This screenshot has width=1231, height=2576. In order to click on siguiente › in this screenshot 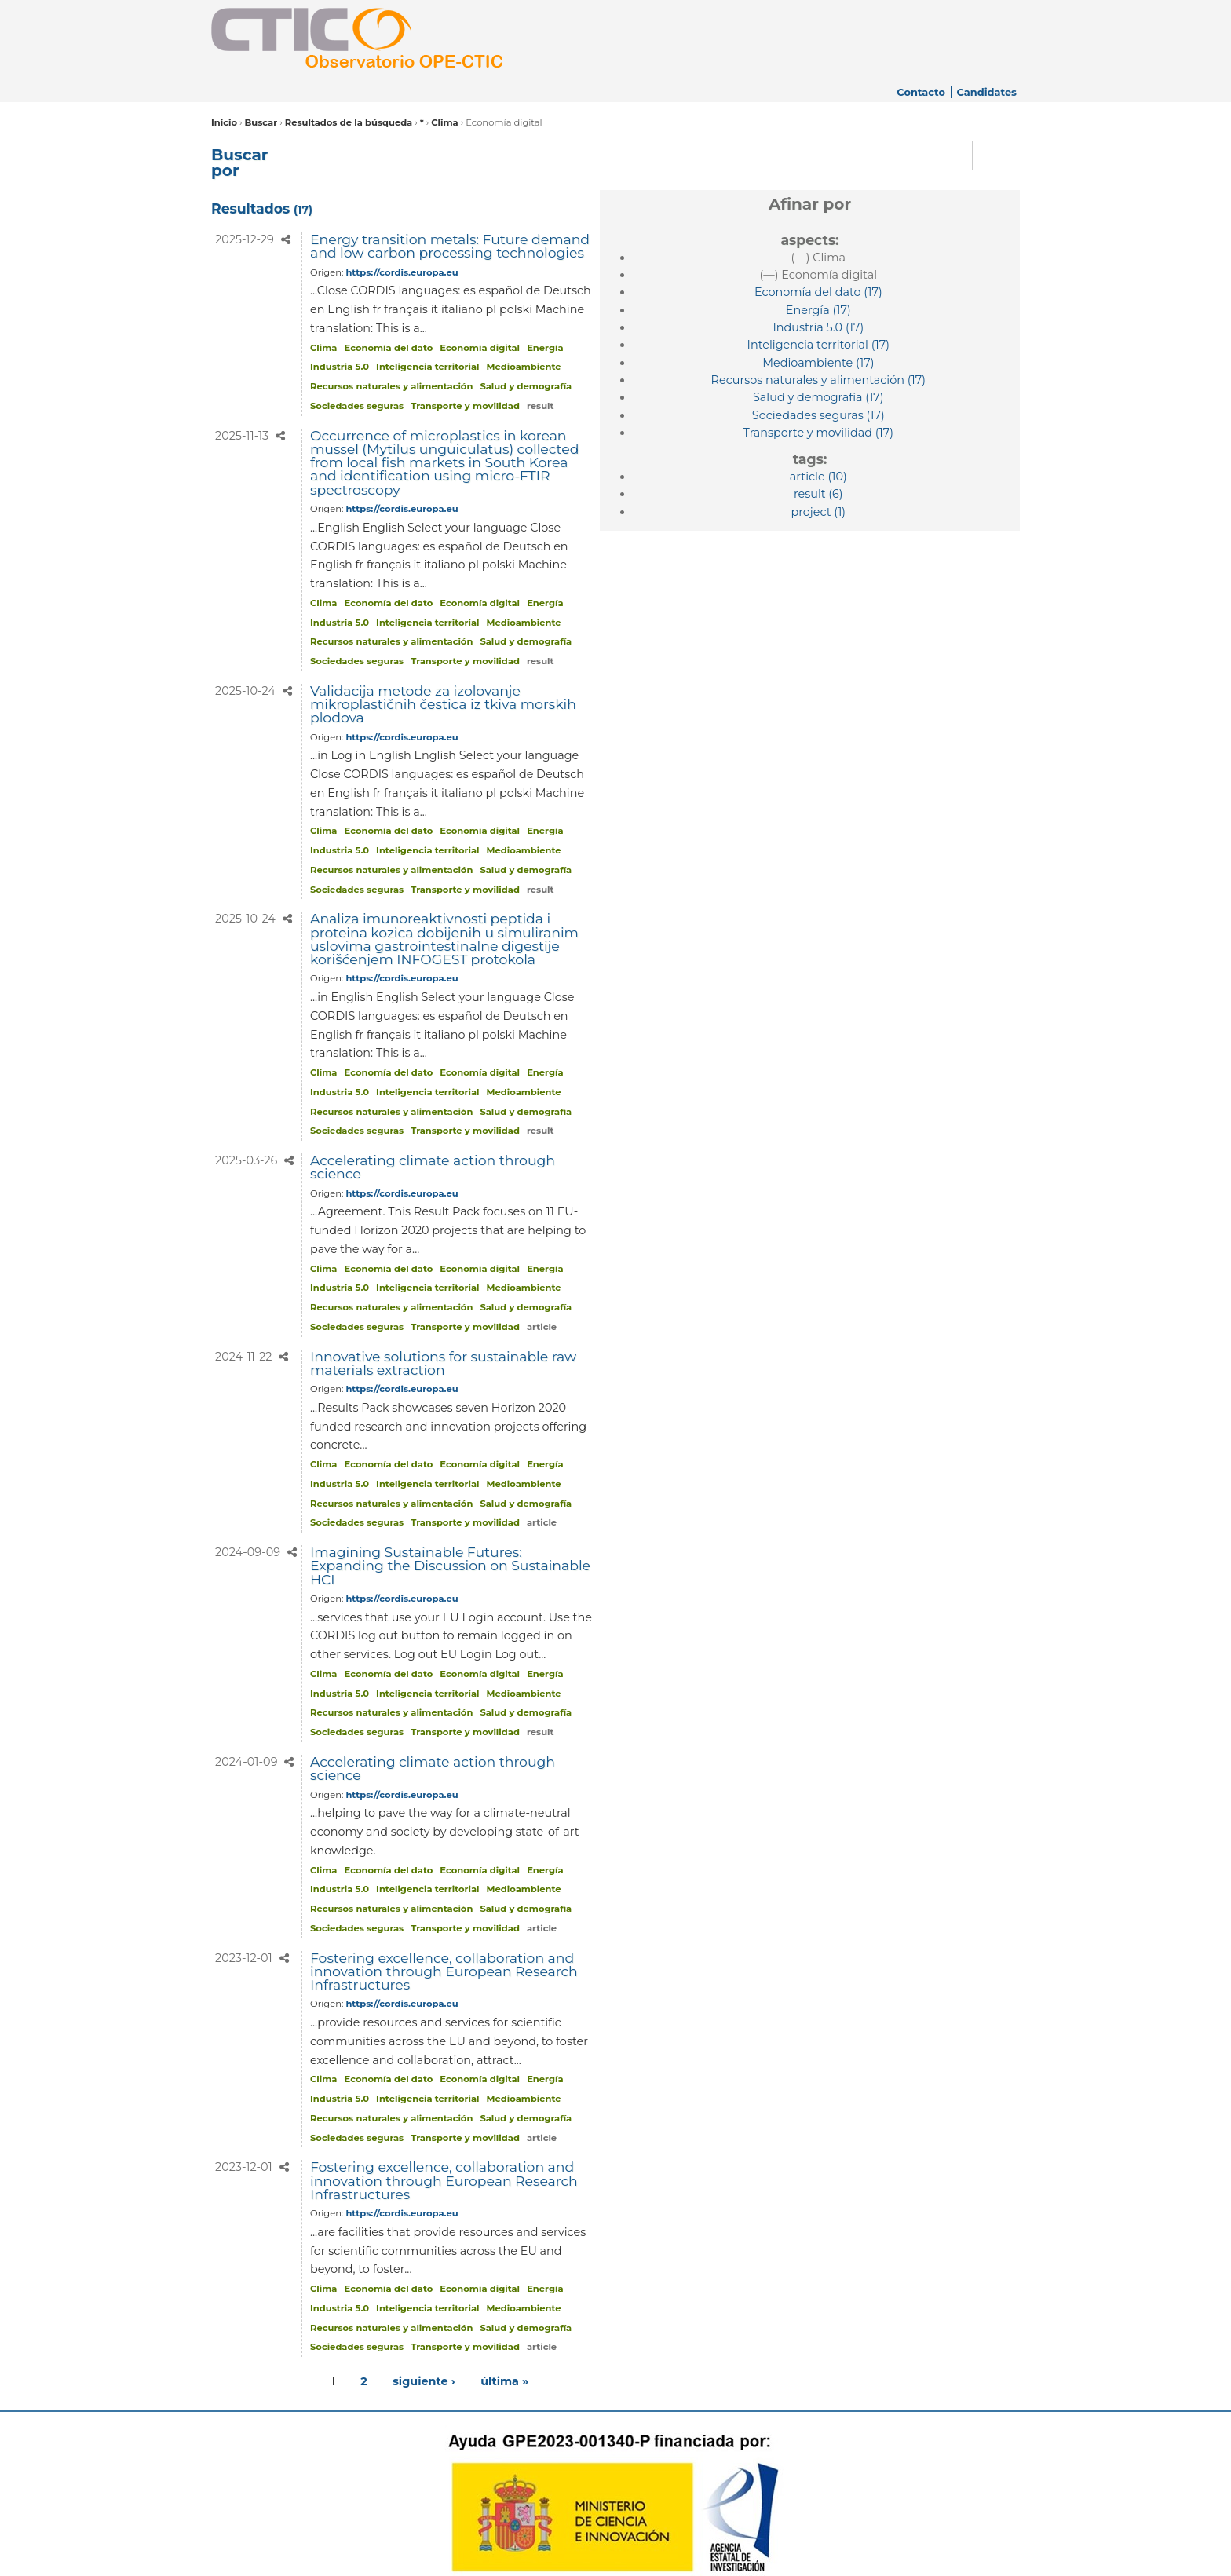, I will do `click(424, 2381)`.